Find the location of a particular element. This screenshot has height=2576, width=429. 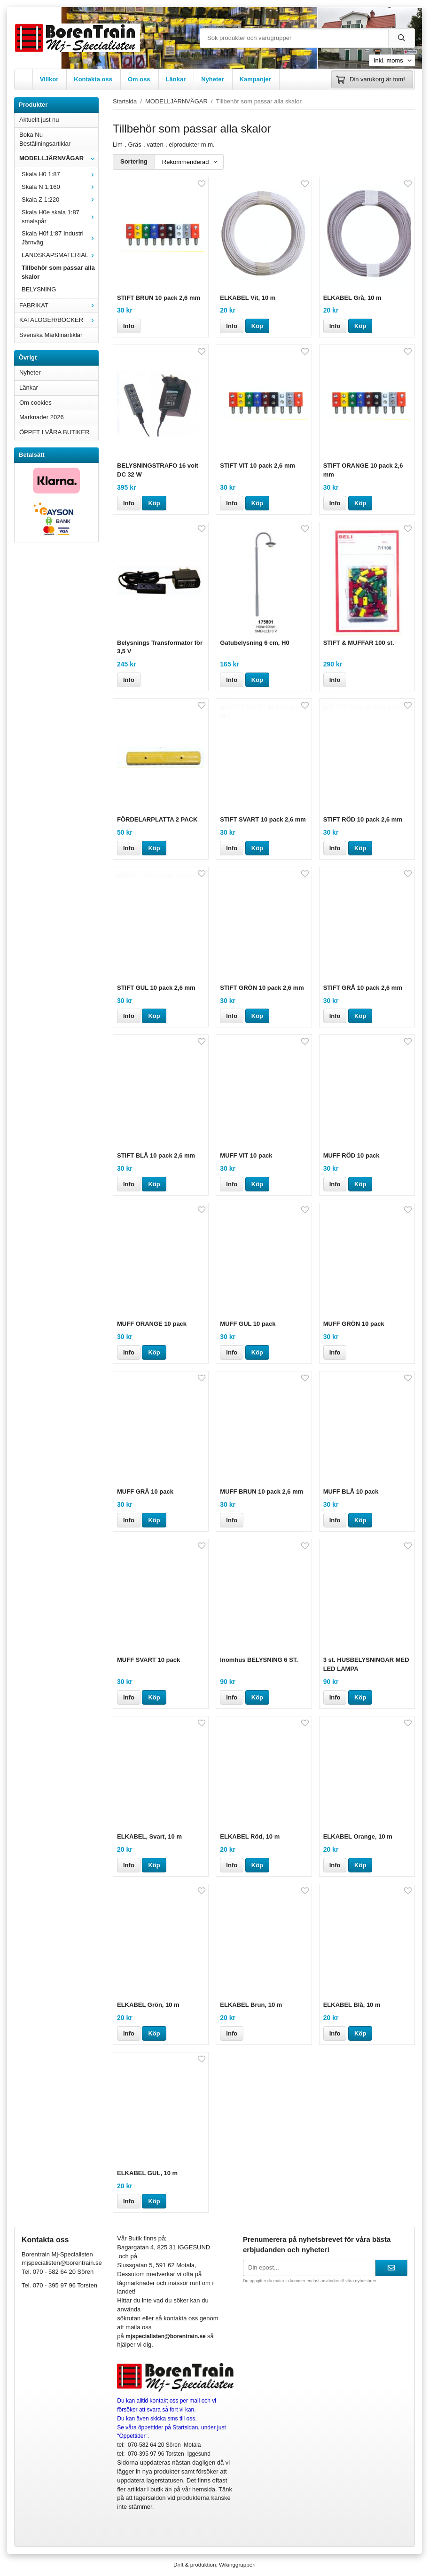

Om oss is located at coordinates (139, 79).